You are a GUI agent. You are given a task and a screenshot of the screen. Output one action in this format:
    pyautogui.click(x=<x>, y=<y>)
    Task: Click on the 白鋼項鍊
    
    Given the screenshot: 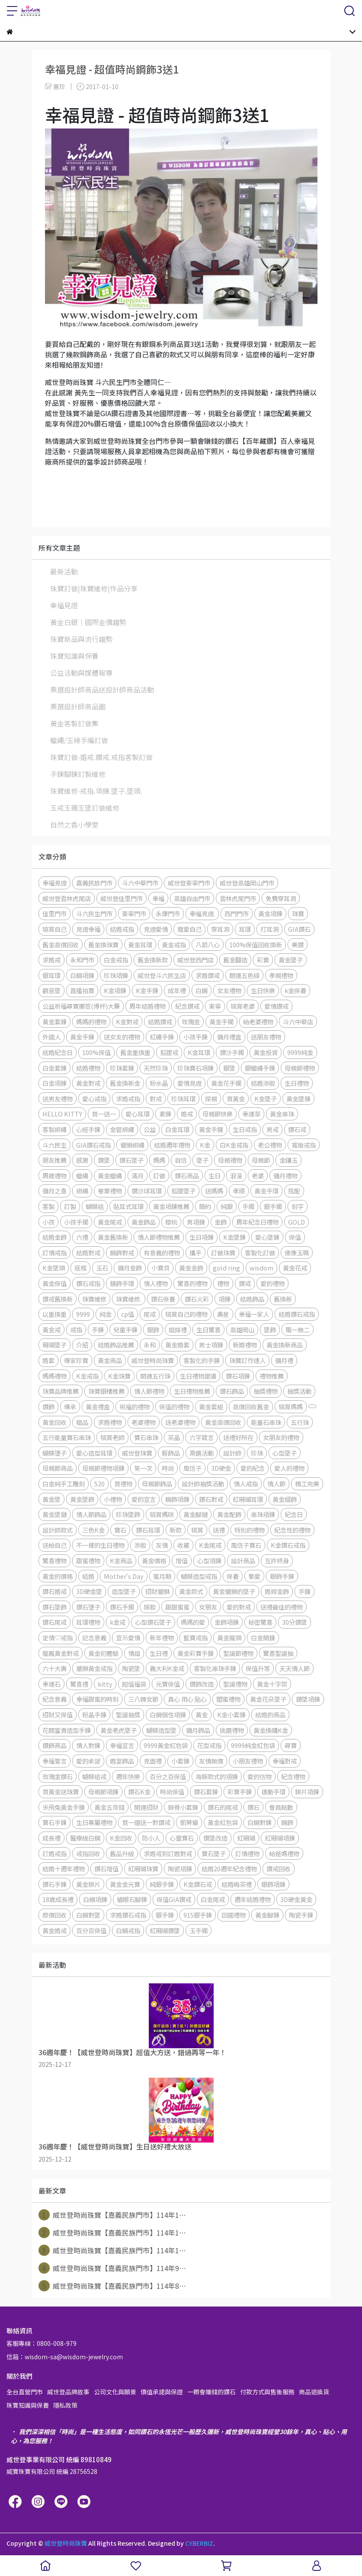 What is the action you would take?
    pyautogui.click(x=82, y=975)
    